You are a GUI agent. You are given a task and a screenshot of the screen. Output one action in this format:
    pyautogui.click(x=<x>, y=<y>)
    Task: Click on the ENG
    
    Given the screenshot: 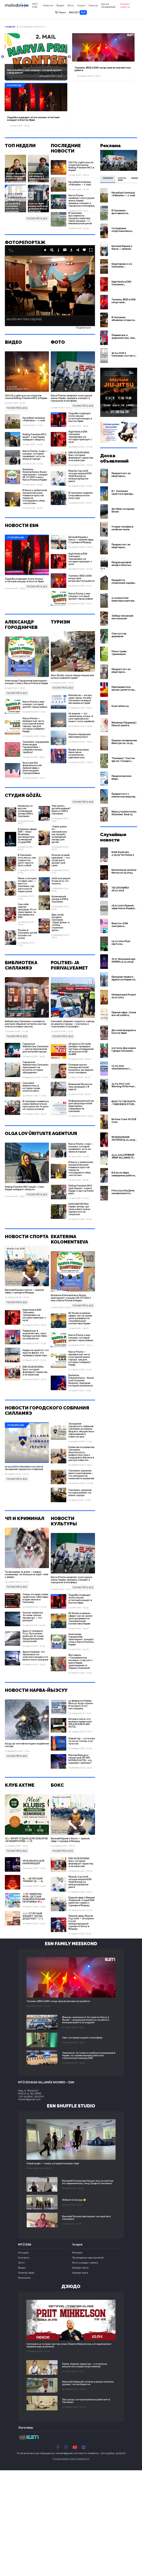 What is the action you would take?
    pyautogui.click(x=71, y=12)
    